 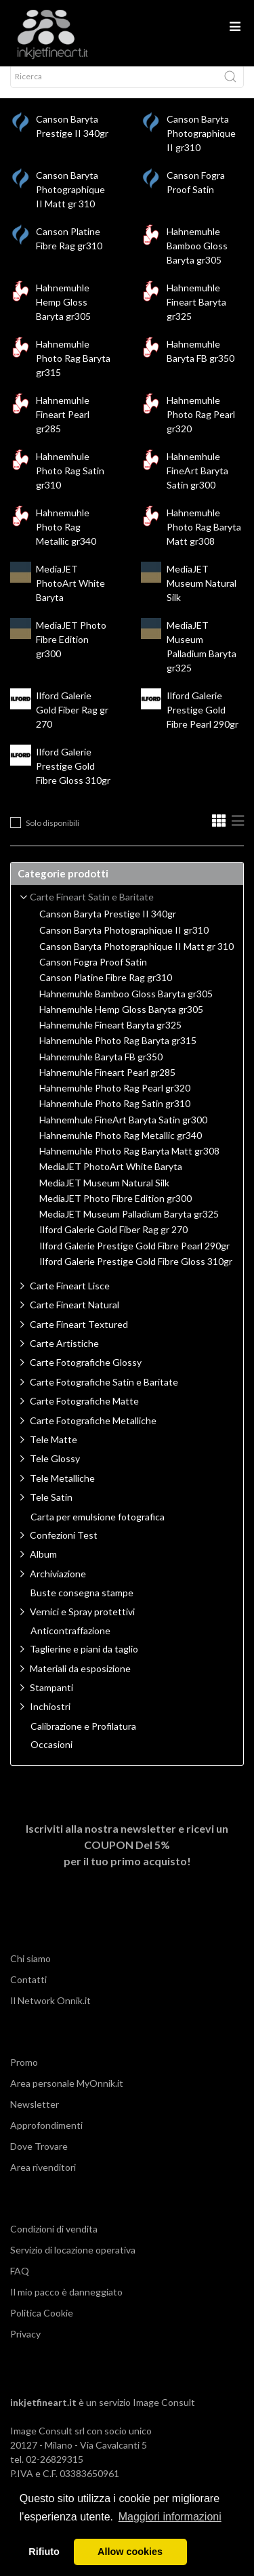 What do you see at coordinates (129, 1226) in the screenshot?
I see `MediaJET Museum Palladium Baryta gr325` at bounding box center [129, 1226].